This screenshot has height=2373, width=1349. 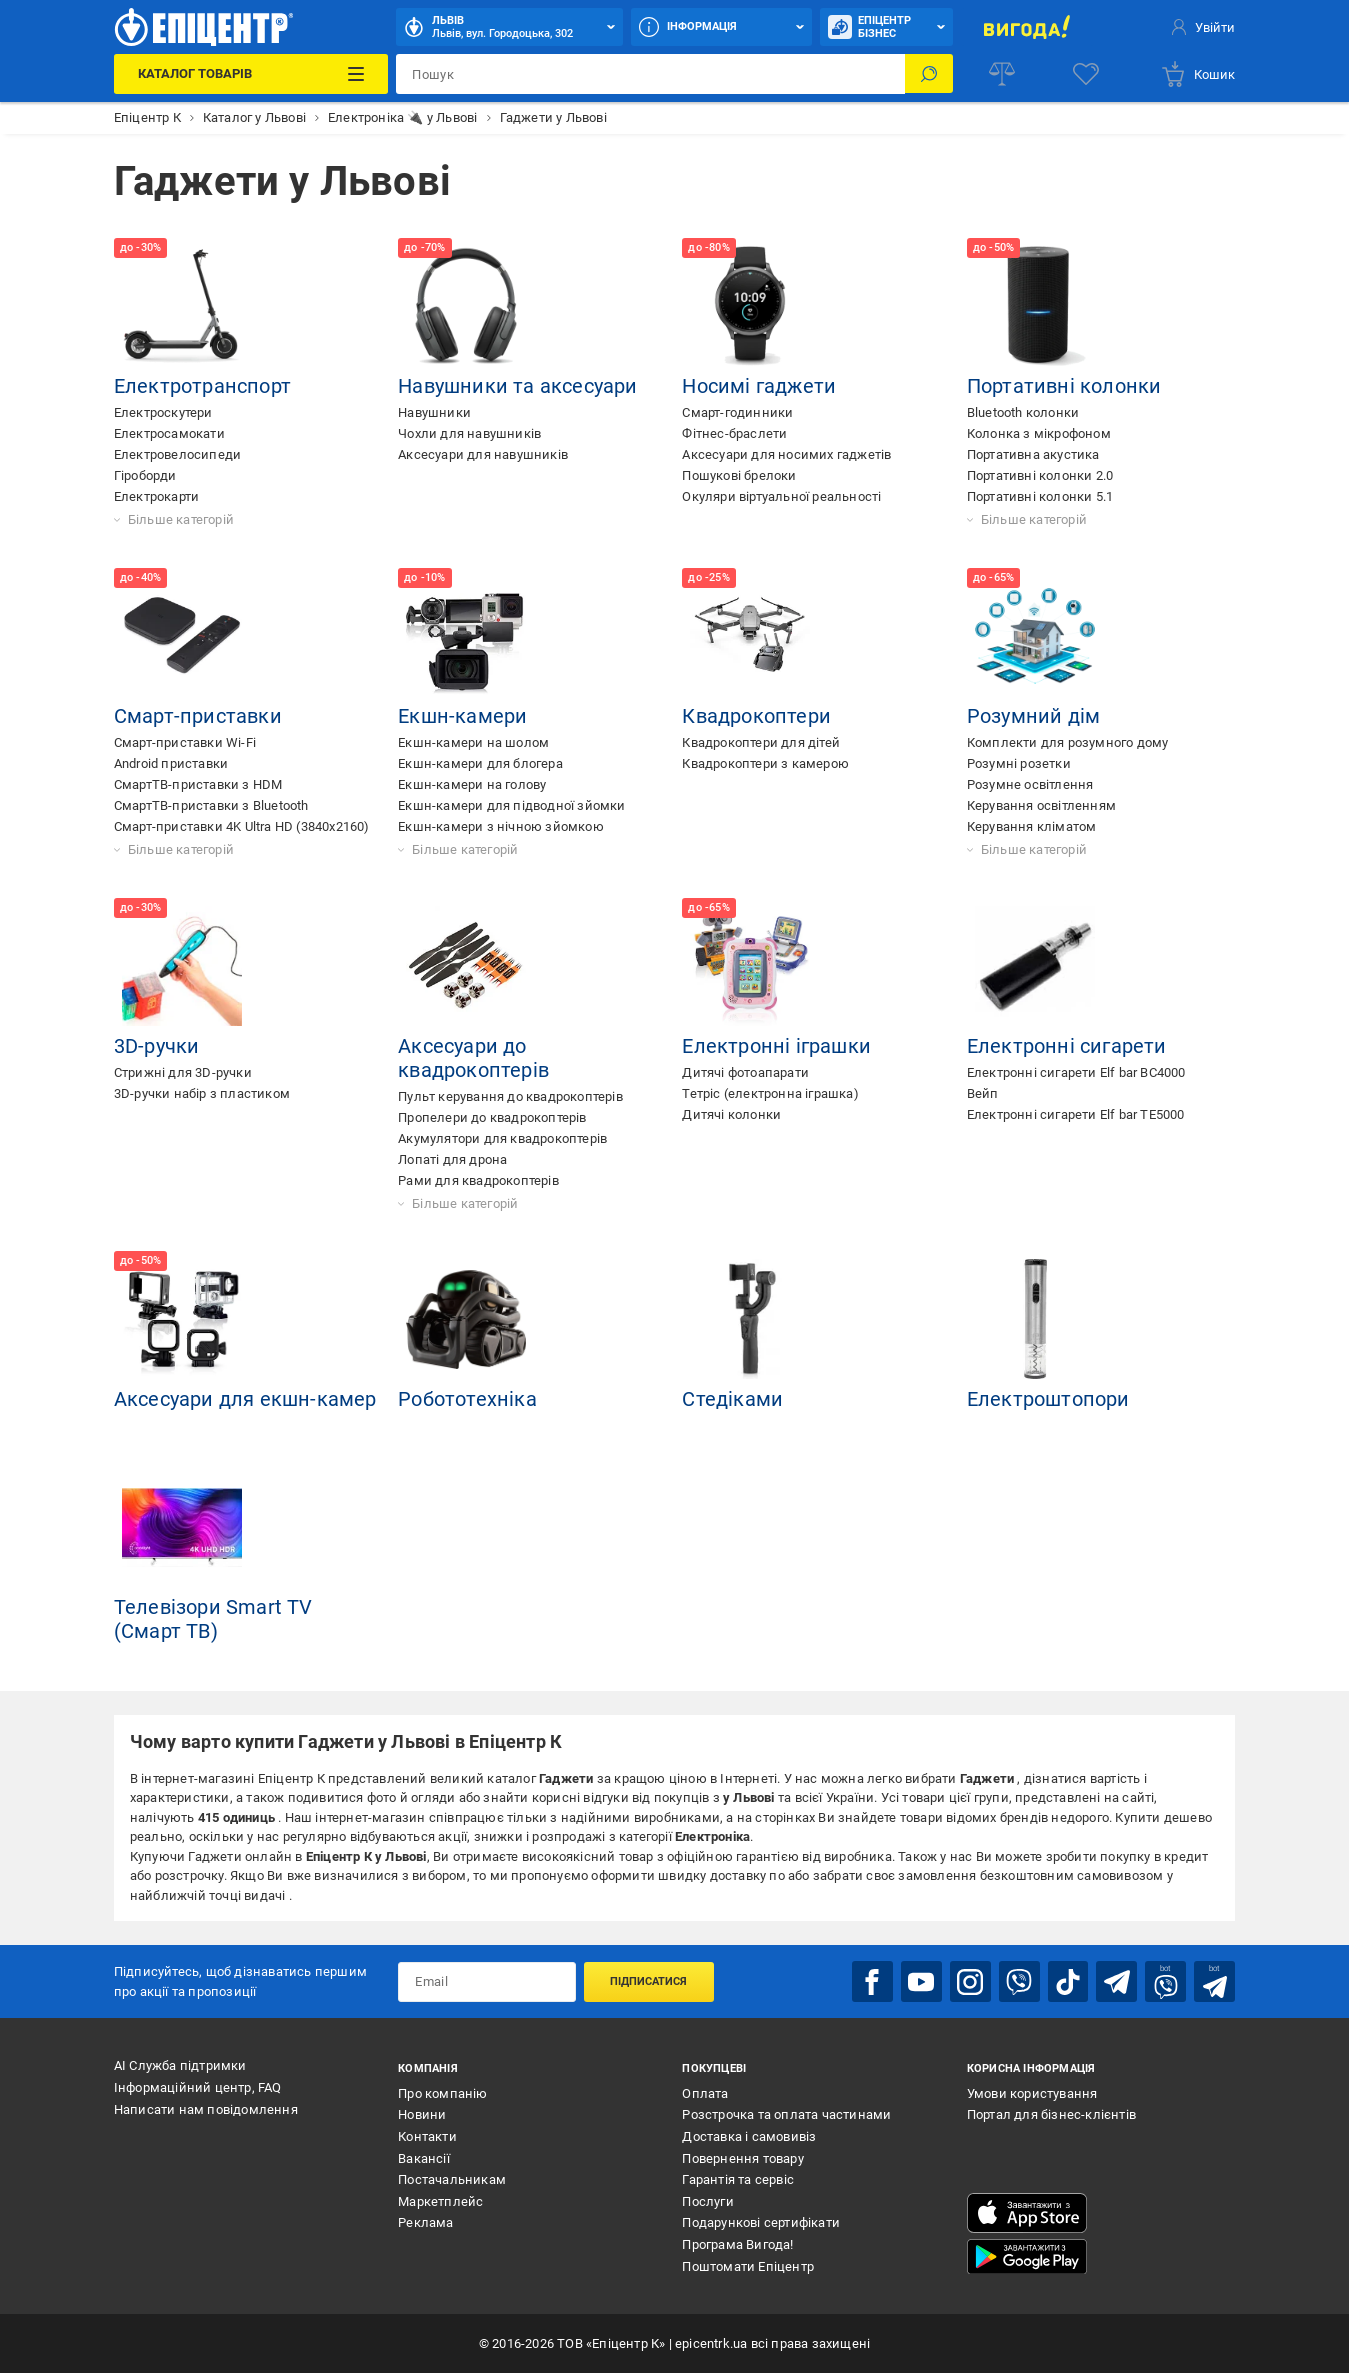 I want to click on Керування кліматом, so click(x=1032, y=826).